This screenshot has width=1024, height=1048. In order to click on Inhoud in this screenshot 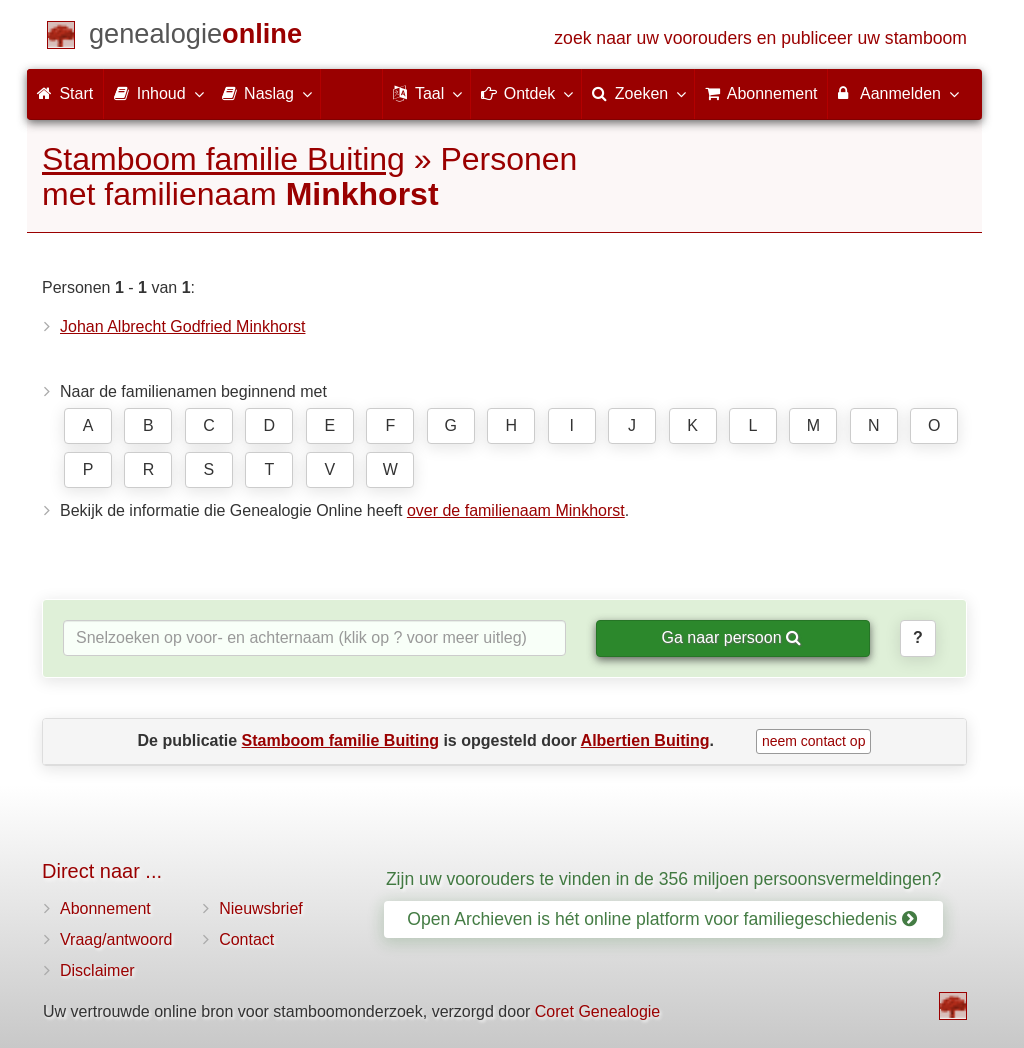, I will do `click(157, 93)`.